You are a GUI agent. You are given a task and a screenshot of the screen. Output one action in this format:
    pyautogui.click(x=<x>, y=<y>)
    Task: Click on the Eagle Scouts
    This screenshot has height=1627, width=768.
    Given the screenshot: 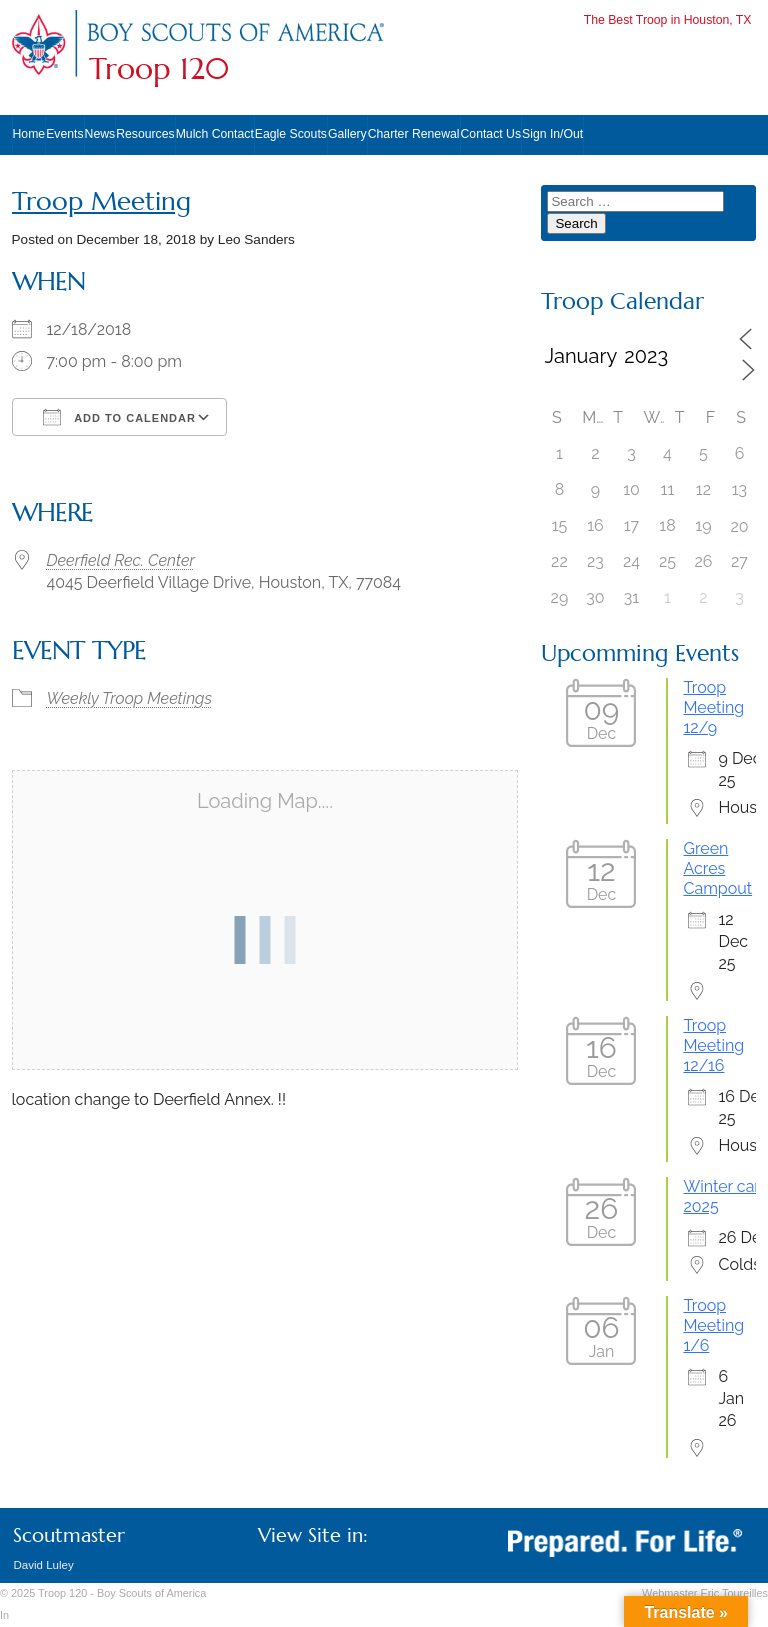 What is the action you would take?
    pyautogui.click(x=291, y=134)
    